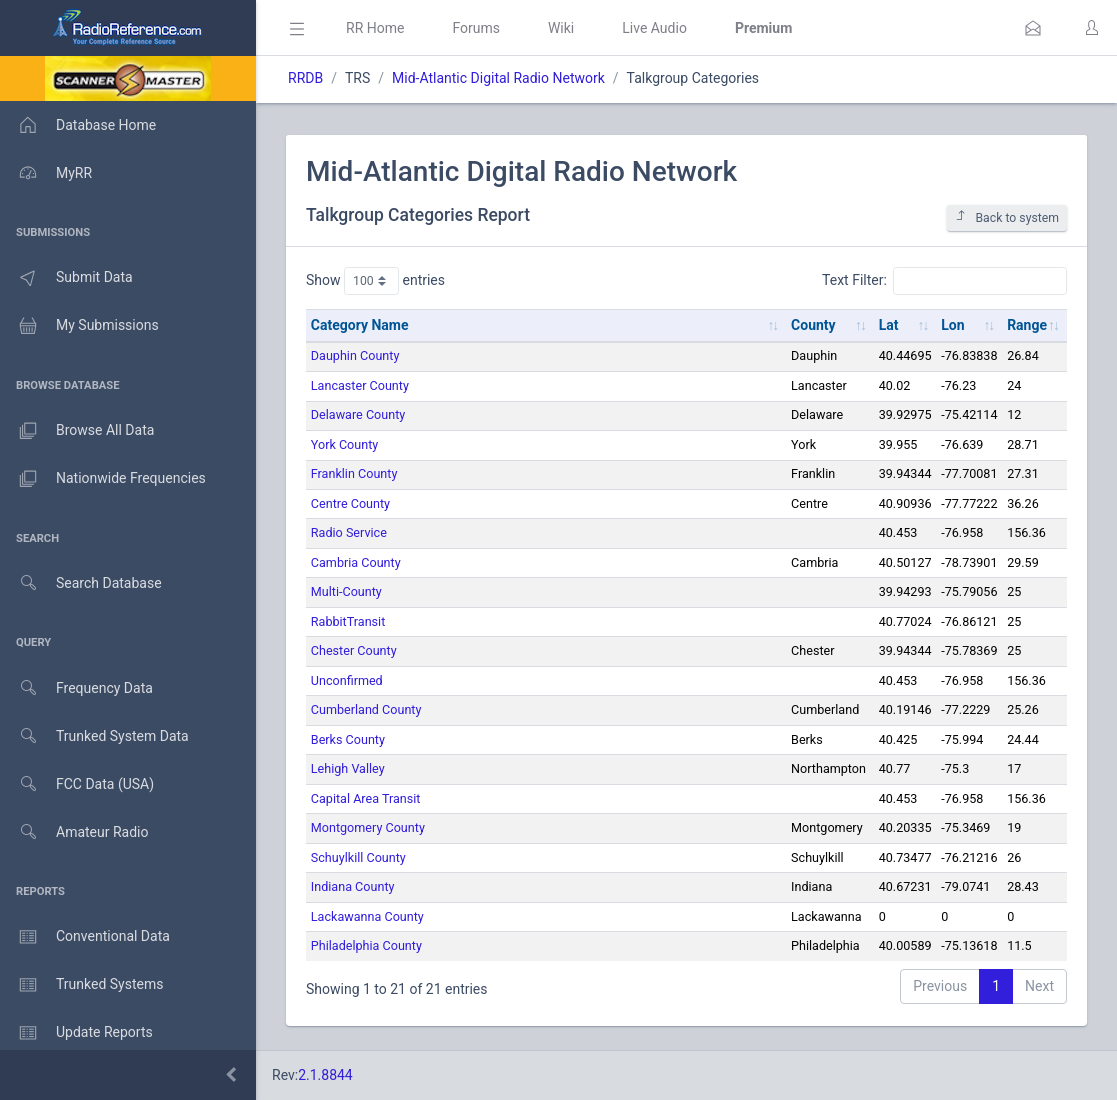  Describe the element at coordinates (476, 28) in the screenshot. I see `Forums` at that location.